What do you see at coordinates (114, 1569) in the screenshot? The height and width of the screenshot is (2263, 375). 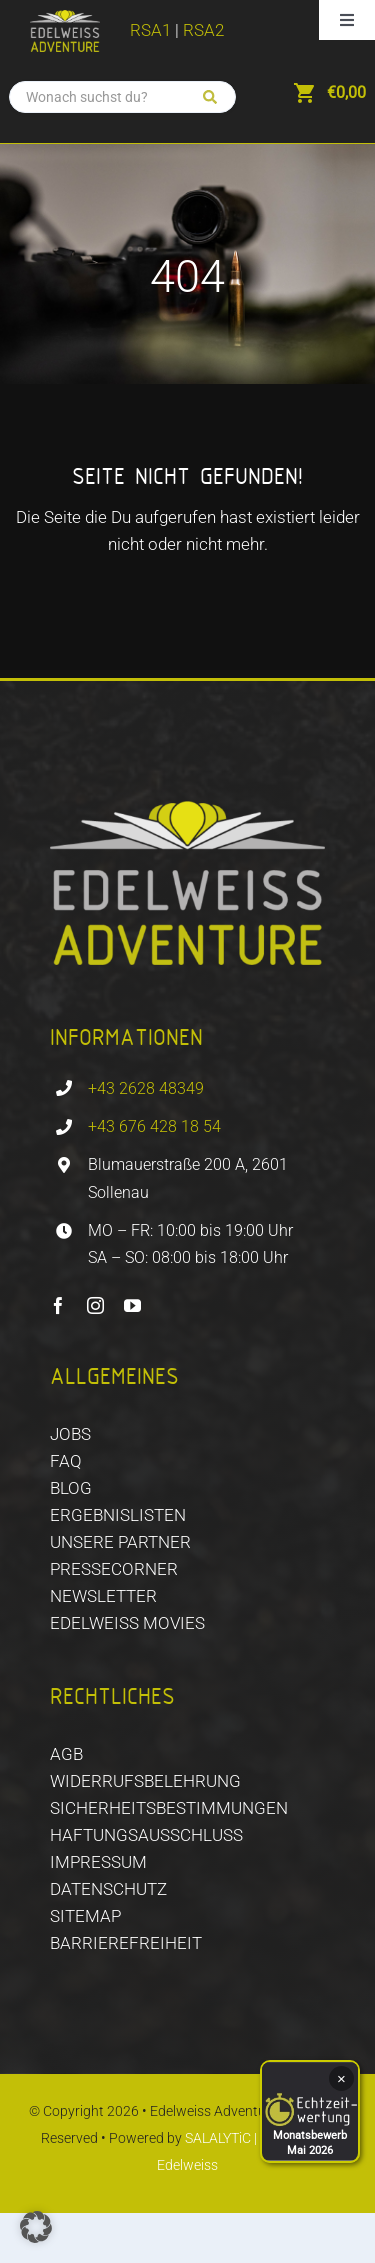 I see `PRESSECORNER` at bounding box center [114, 1569].